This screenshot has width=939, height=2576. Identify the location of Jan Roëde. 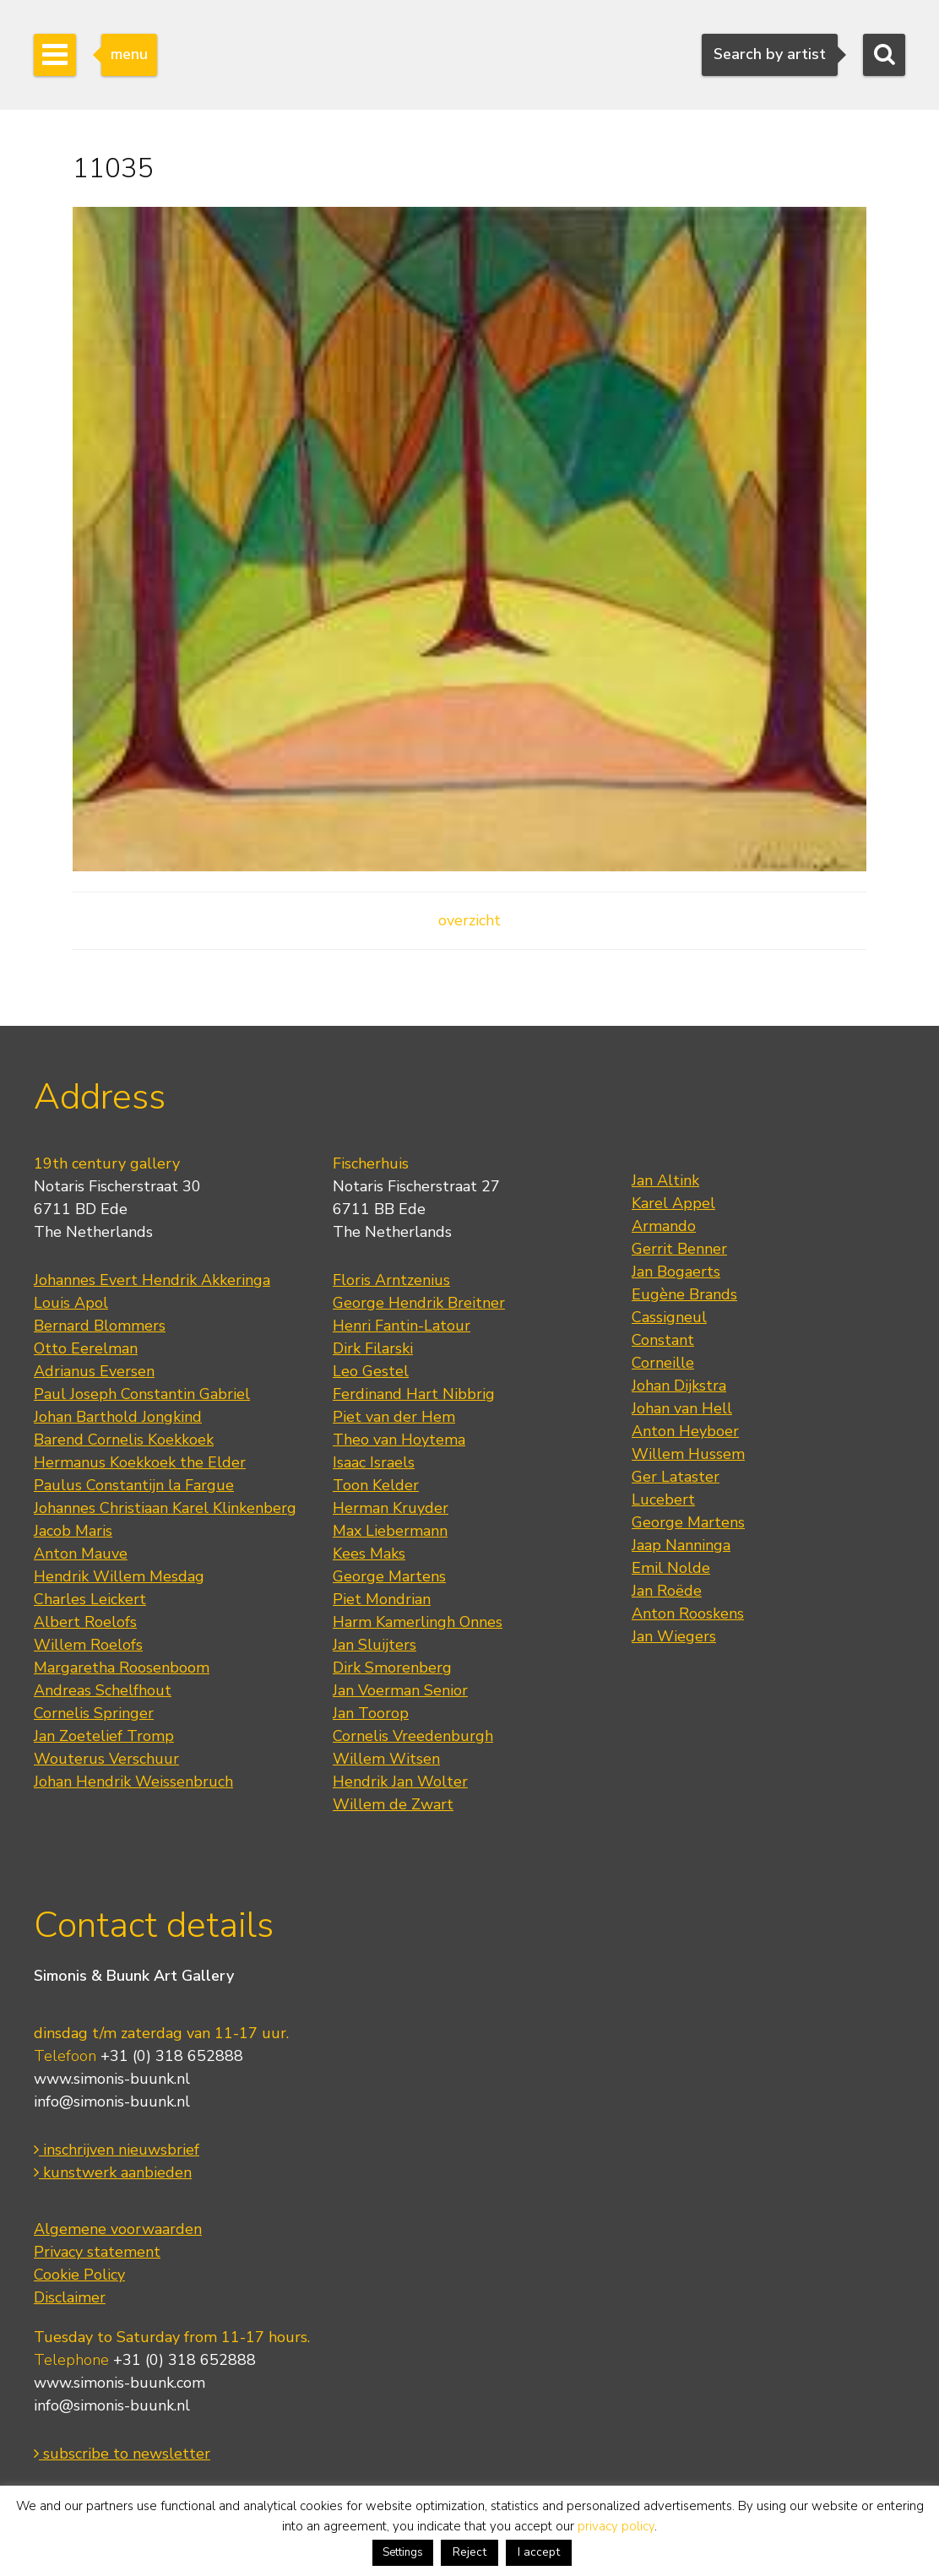
(667, 1591).